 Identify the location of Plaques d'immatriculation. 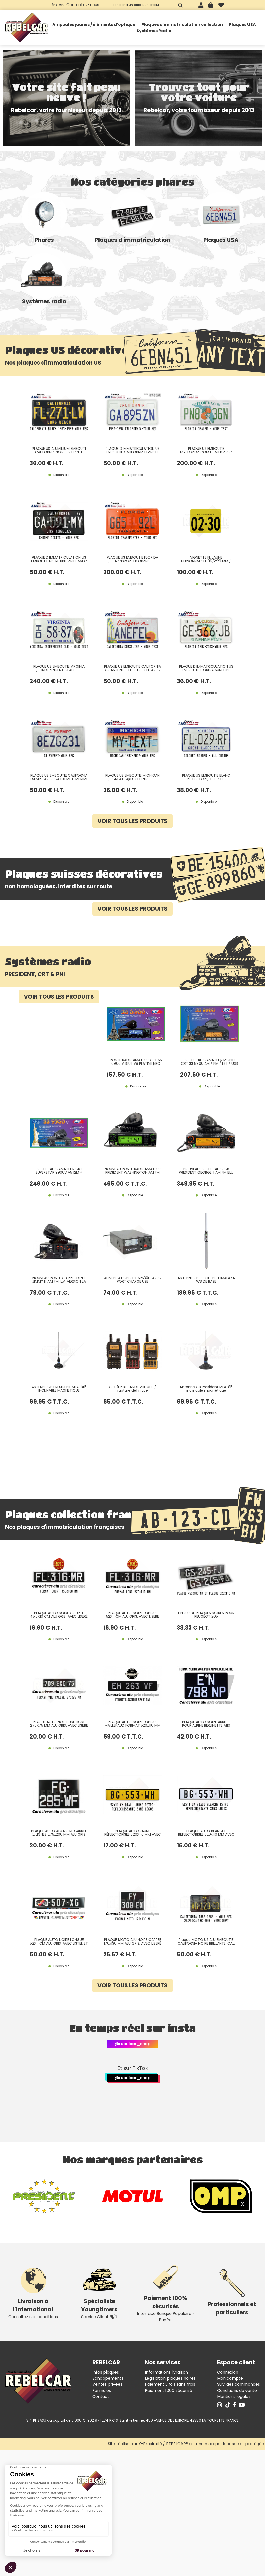
(132, 240).